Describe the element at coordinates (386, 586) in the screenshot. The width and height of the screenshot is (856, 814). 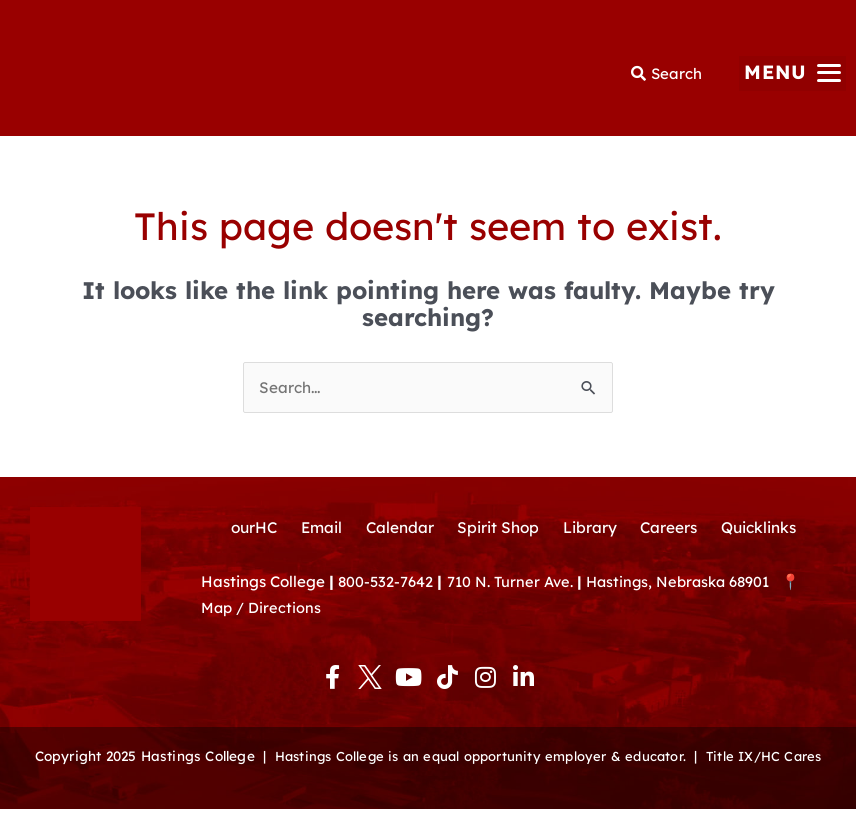
I see `800-532-7642` at that location.